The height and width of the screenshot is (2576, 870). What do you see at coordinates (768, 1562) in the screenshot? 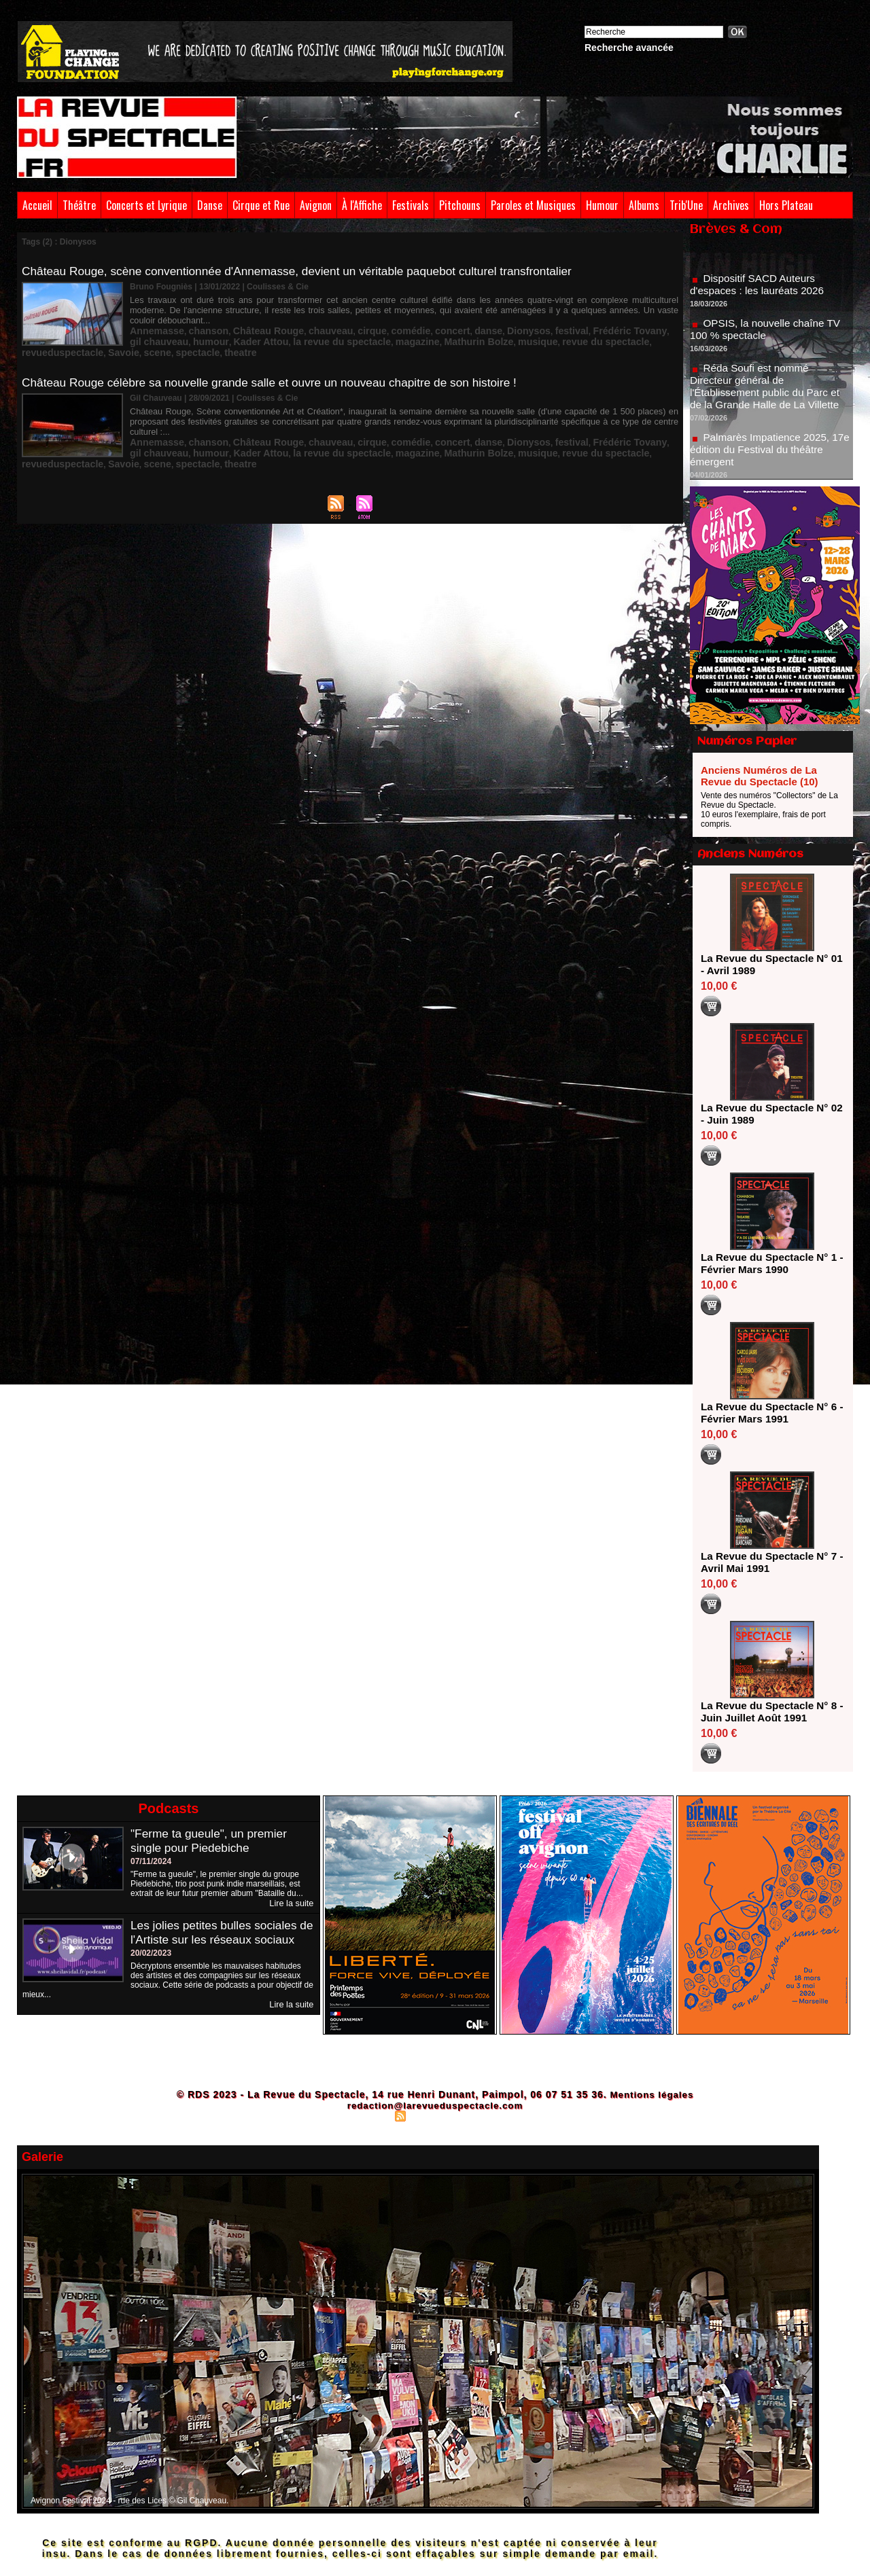
I see `La Revue du Spectacle N° 7 - Avril Mai 1991` at bounding box center [768, 1562].